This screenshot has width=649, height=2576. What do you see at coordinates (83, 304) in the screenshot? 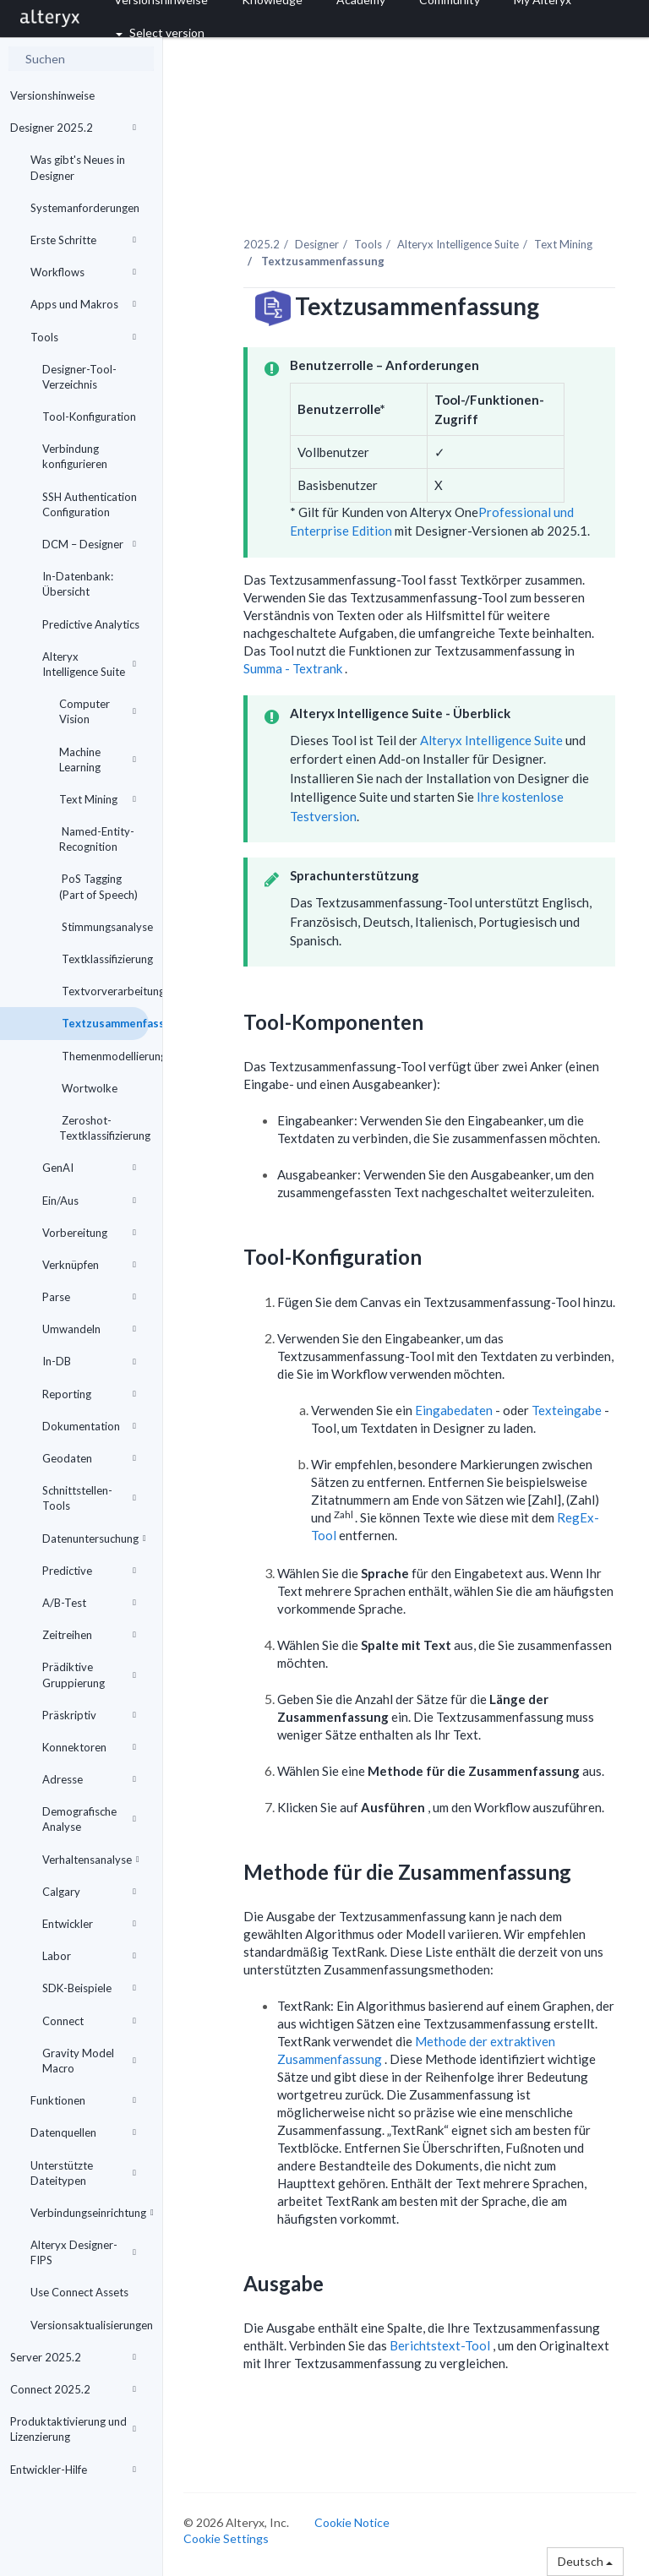
I see `Apps und Makros` at bounding box center [83, 304].